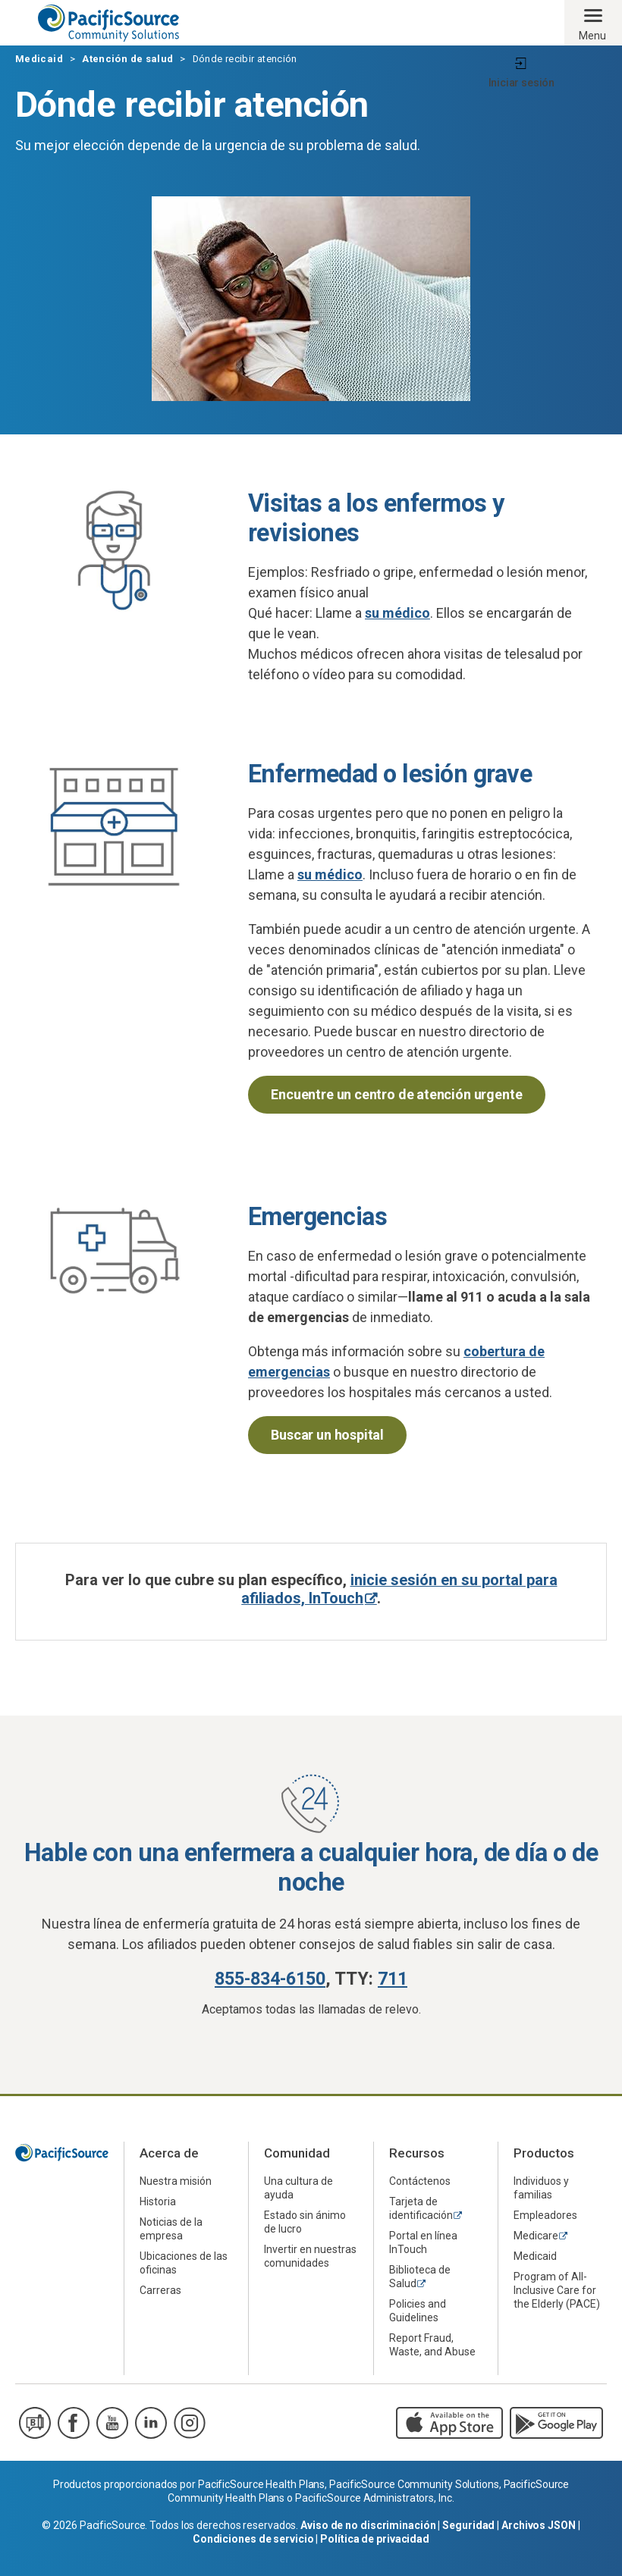 The height and width of the screenshot is (2576, 622). Describe the element at coordinates (536, 2236) in the screenshot. I see `Medicare` at that location.